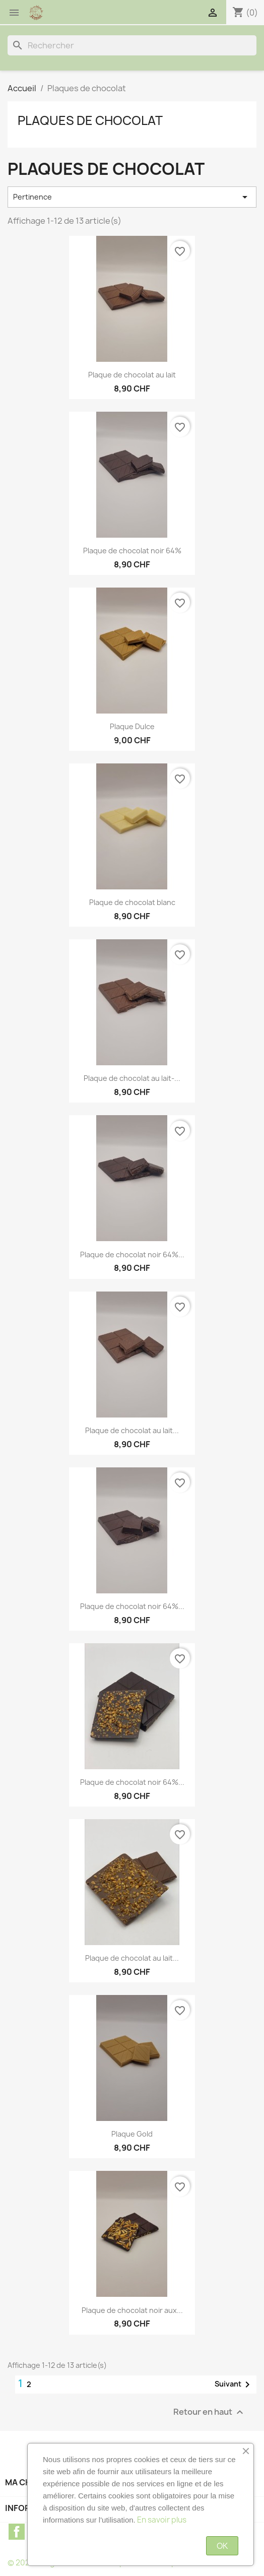  What do you see at coordinates (90, 120) in the screenshot?
I see `Plaques de chocolat` at bounding box center [90, 120].